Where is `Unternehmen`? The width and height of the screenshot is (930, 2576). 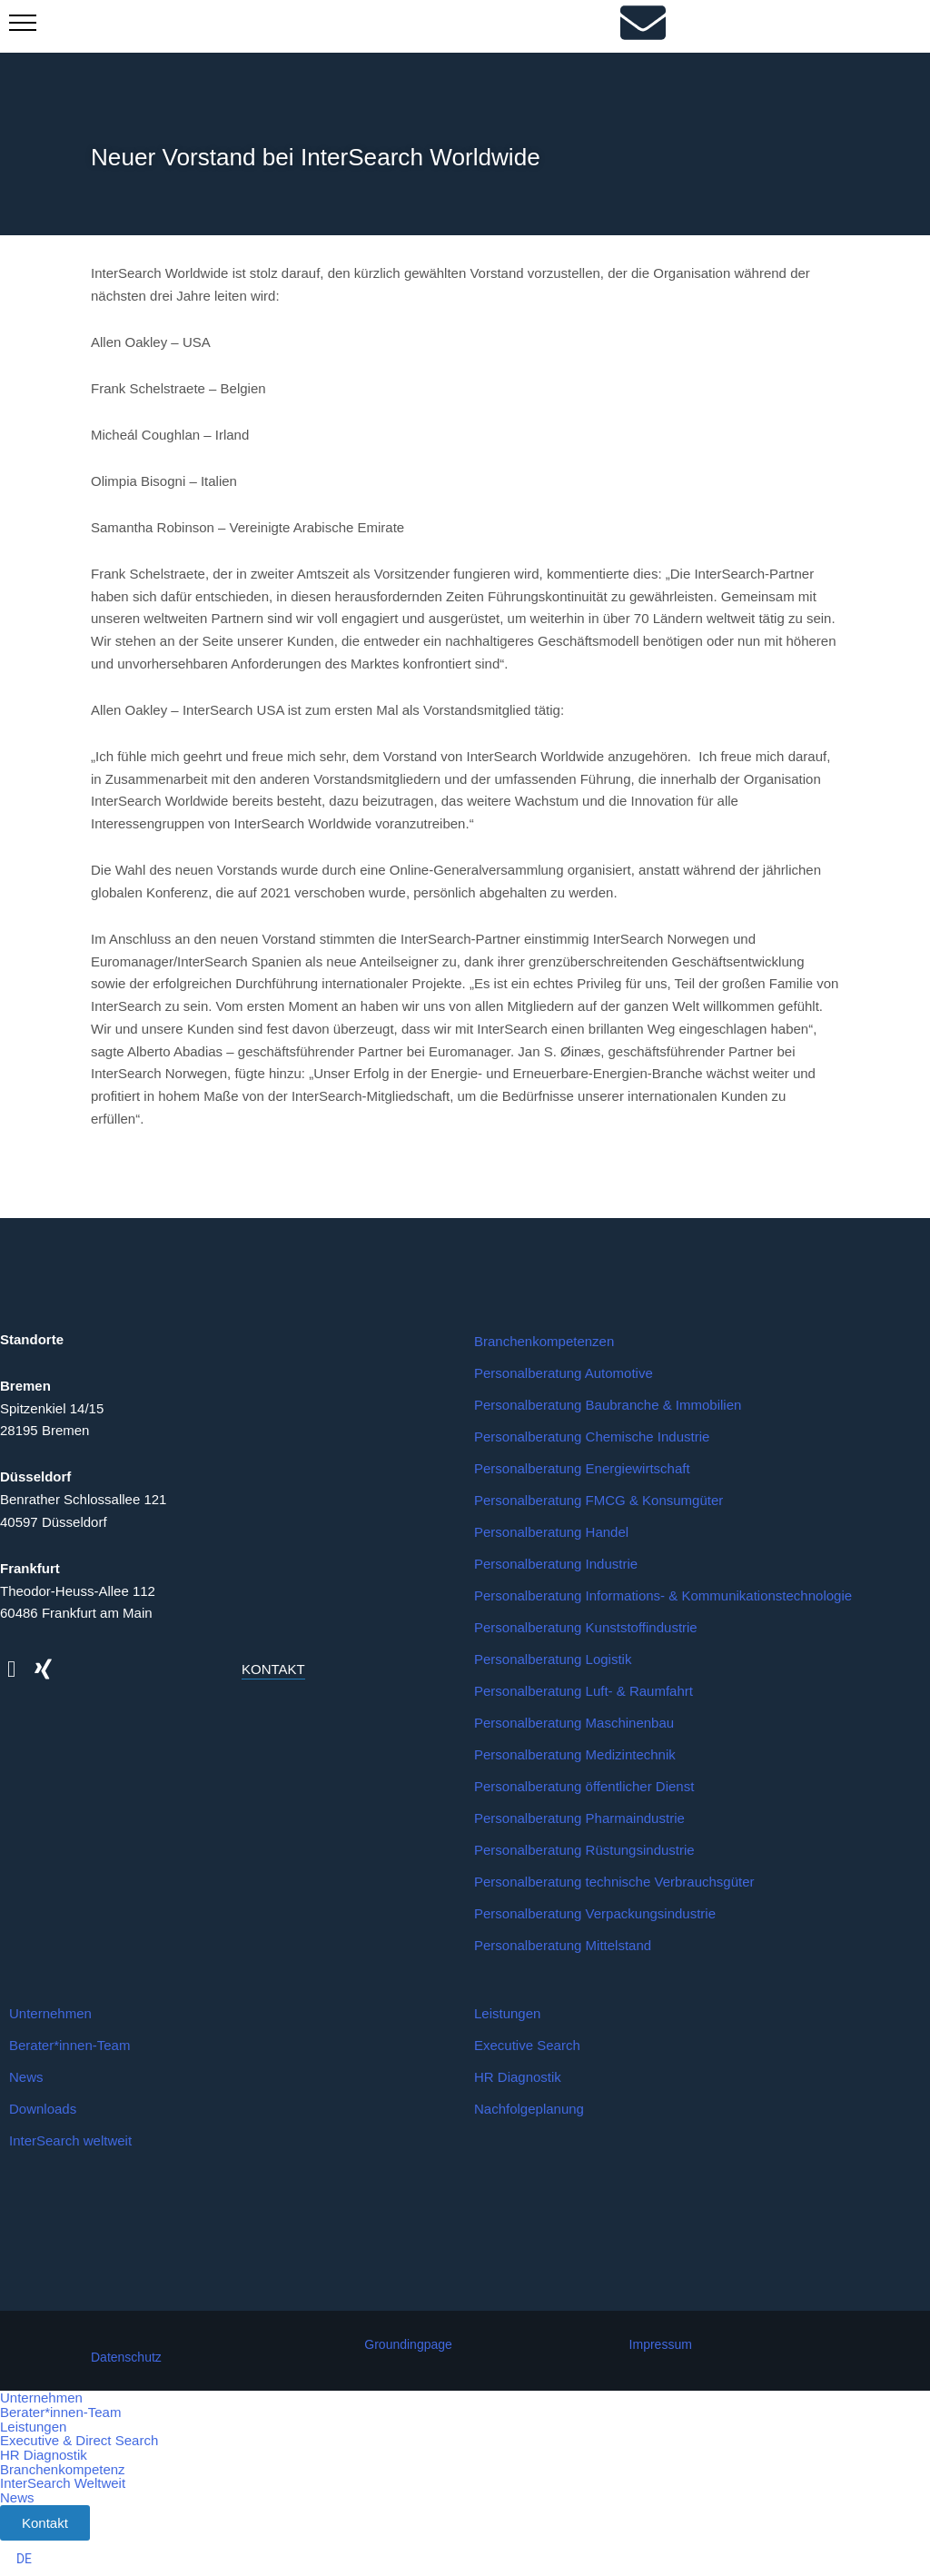 Unternehmen is located at coordinates (50, 2015).